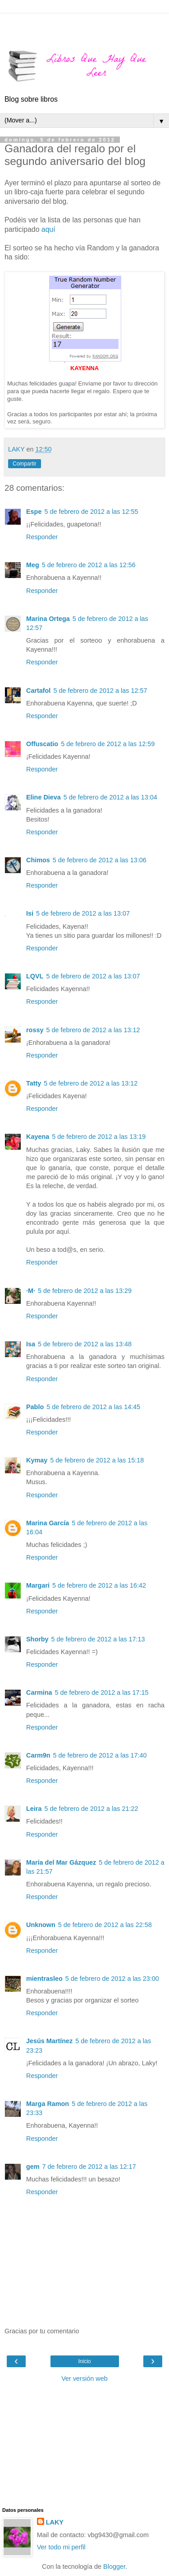  What do you see at coordinates (33, 511) in the screenshot?
I see `Espe` at bounding box center [33, 511].